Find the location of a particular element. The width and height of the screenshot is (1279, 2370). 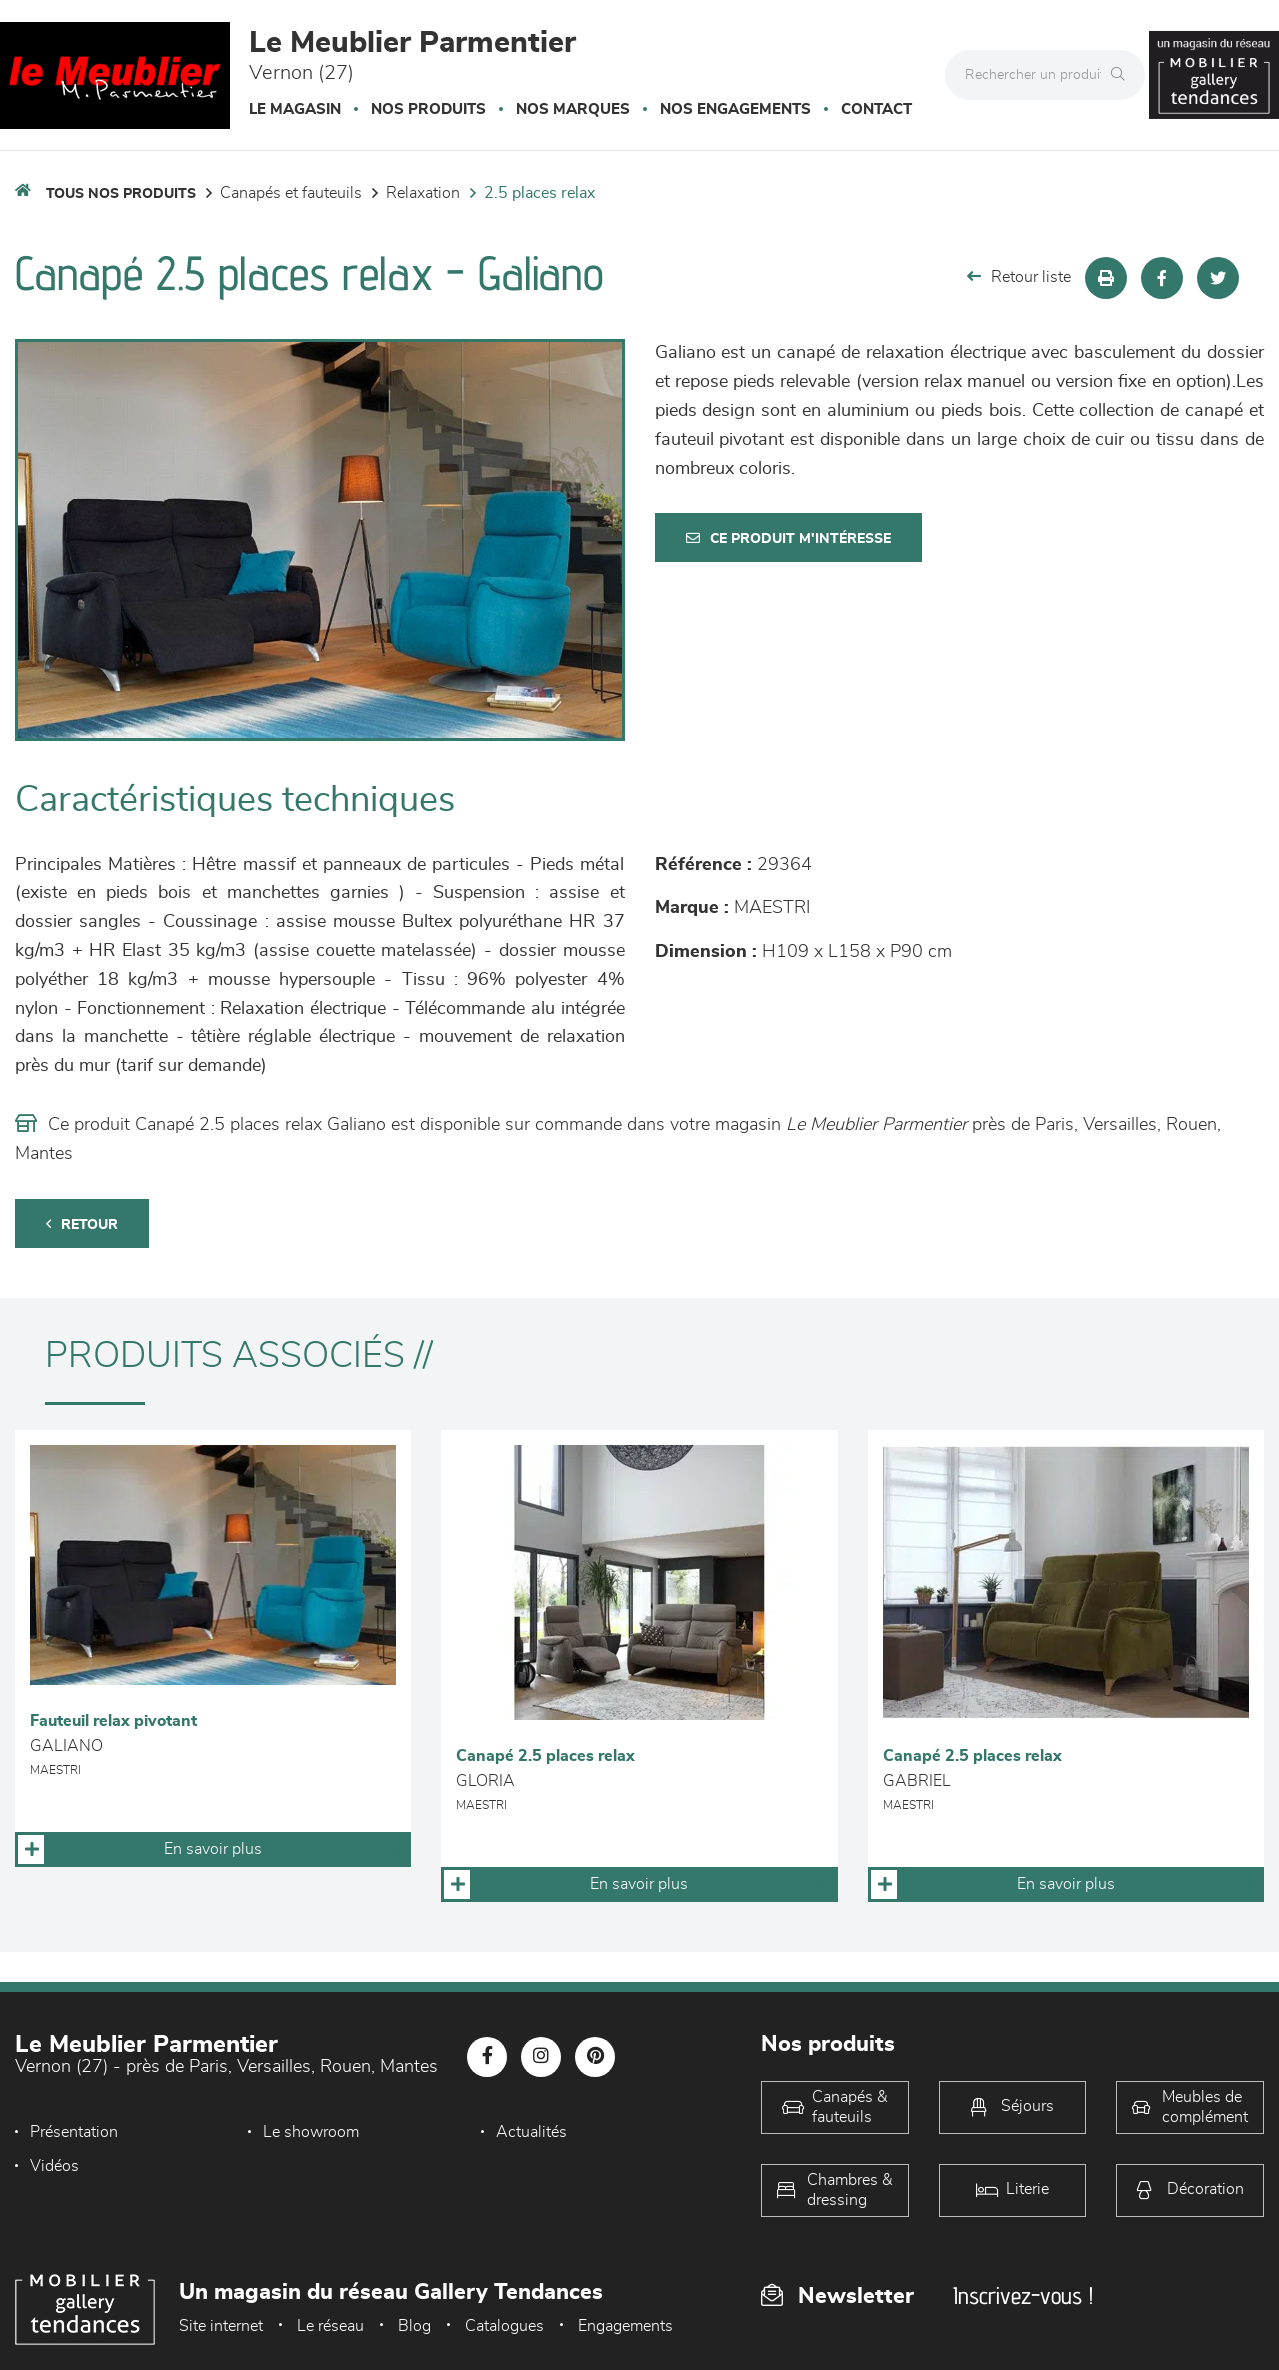

Site internet is located at coordinates (221, 2326).